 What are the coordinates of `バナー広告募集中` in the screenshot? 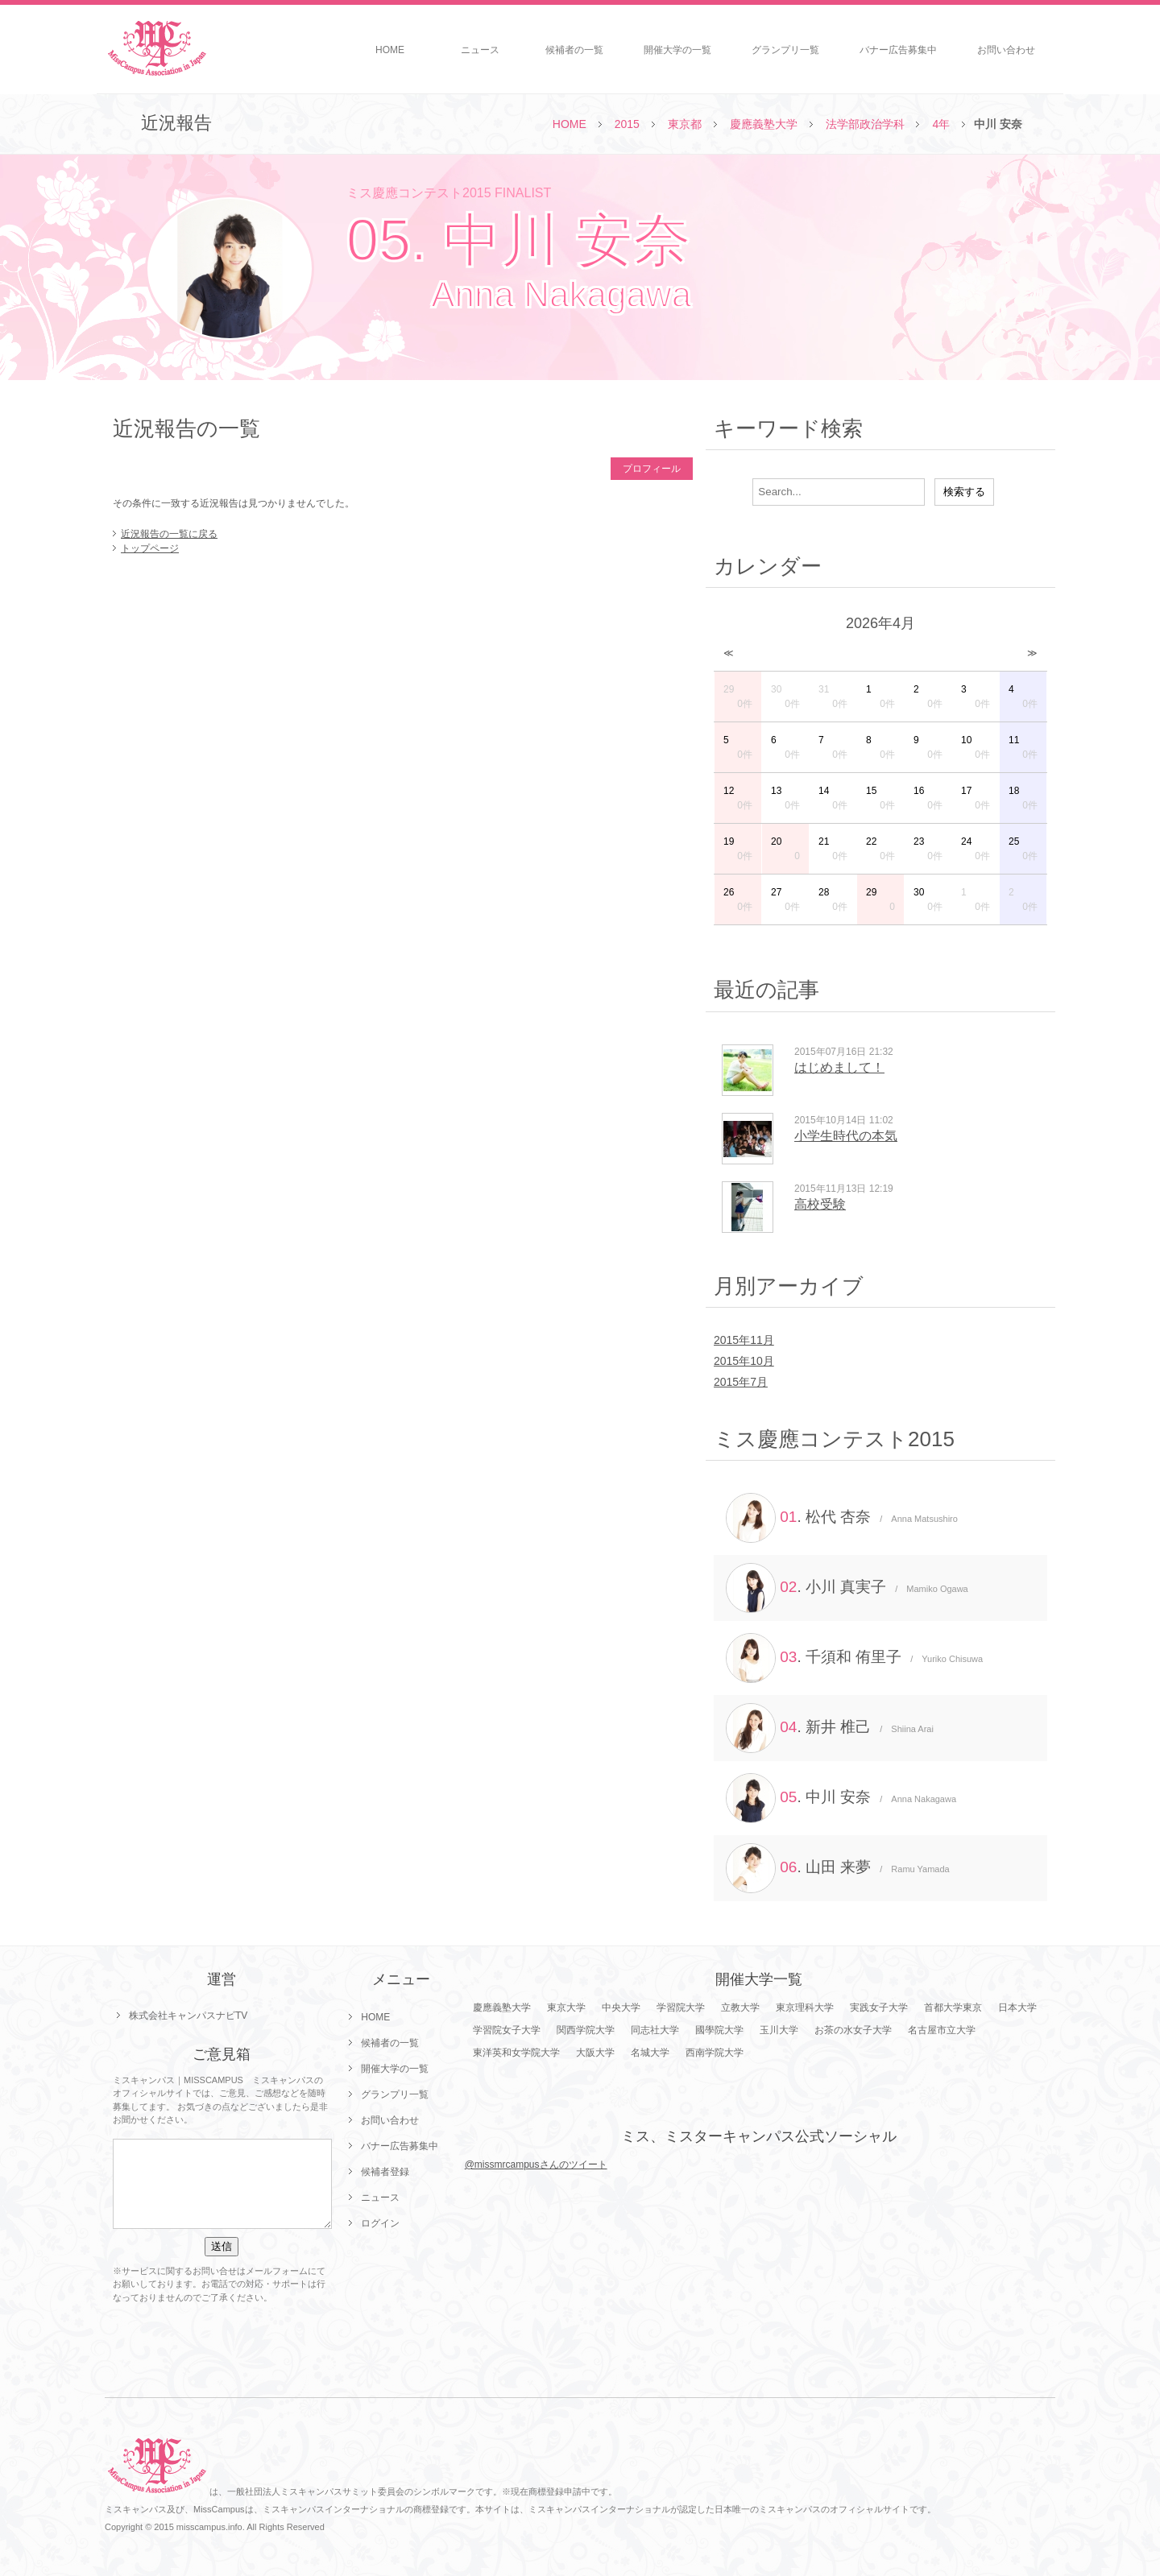 It's located at (898, 50).